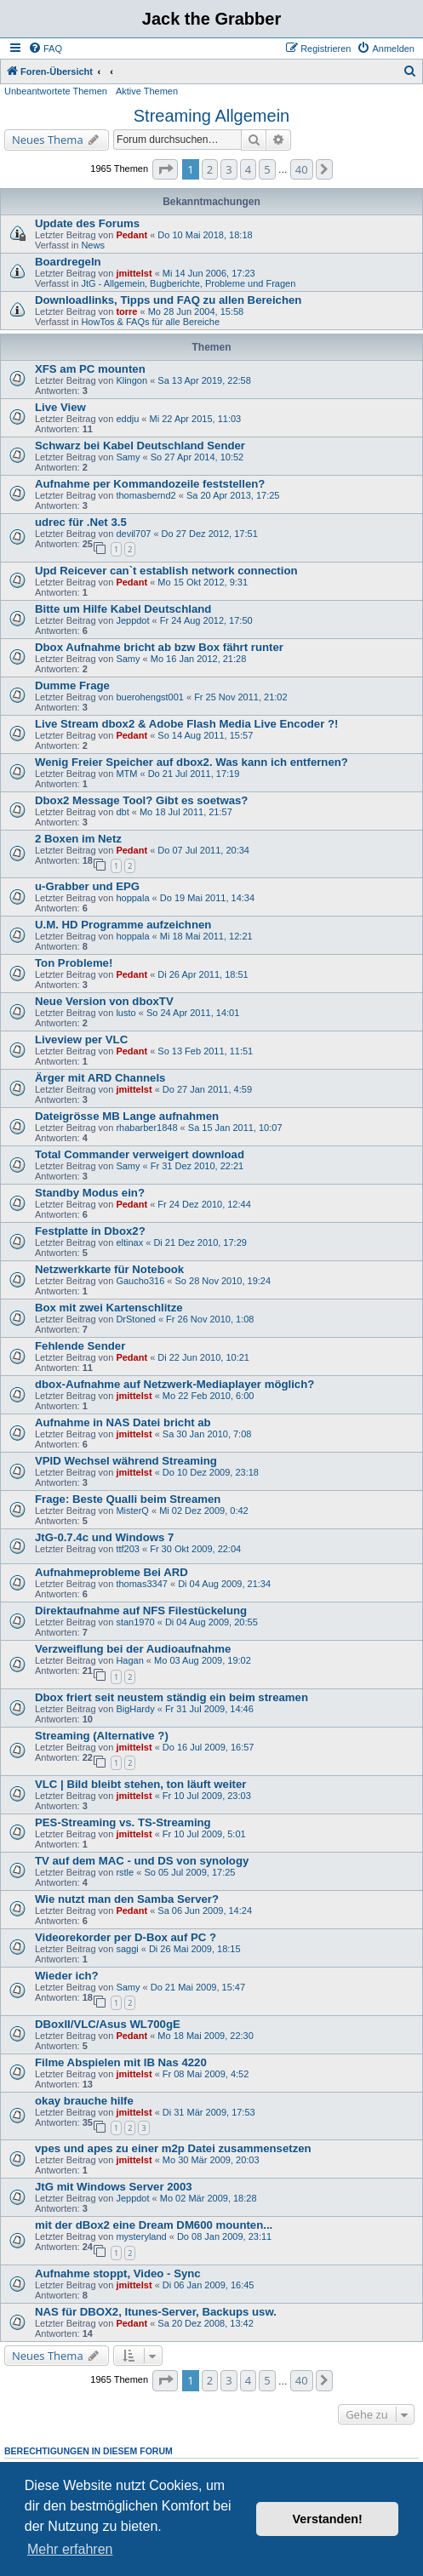  What do you see at coordinates (301, 169) in the screenshot?
I see `40 [button]` at bounding box center [301, 169].